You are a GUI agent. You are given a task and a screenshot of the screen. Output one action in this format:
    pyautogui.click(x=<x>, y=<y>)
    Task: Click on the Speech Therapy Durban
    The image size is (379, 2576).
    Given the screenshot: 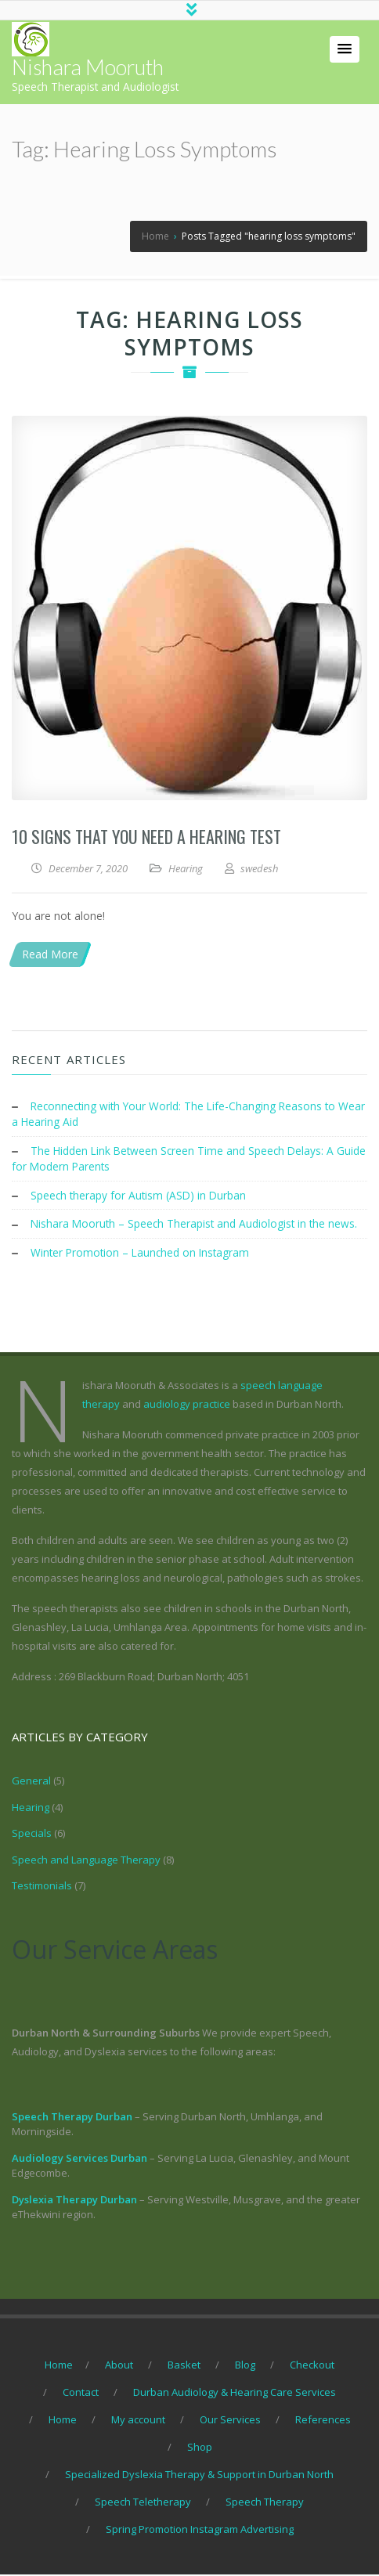 What is the action you would take?
    pyautogui.click(x=72, y=2118)
    